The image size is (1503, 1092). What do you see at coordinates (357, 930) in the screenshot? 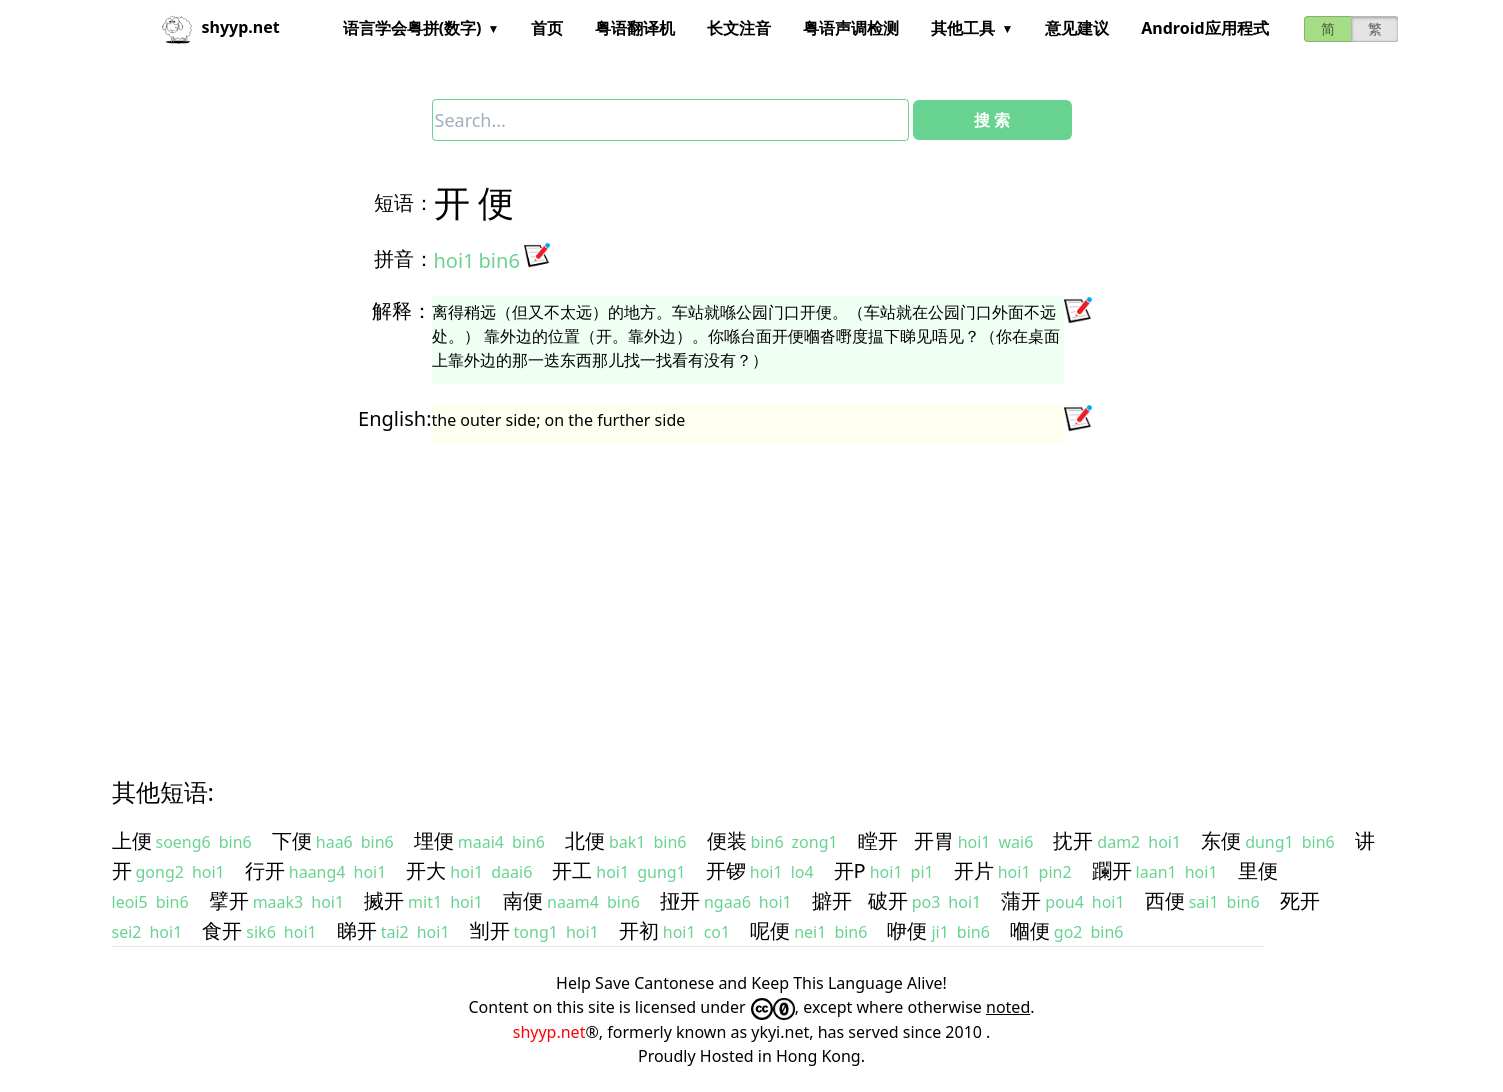
I see `睇开` at bounding box center [357, 930].